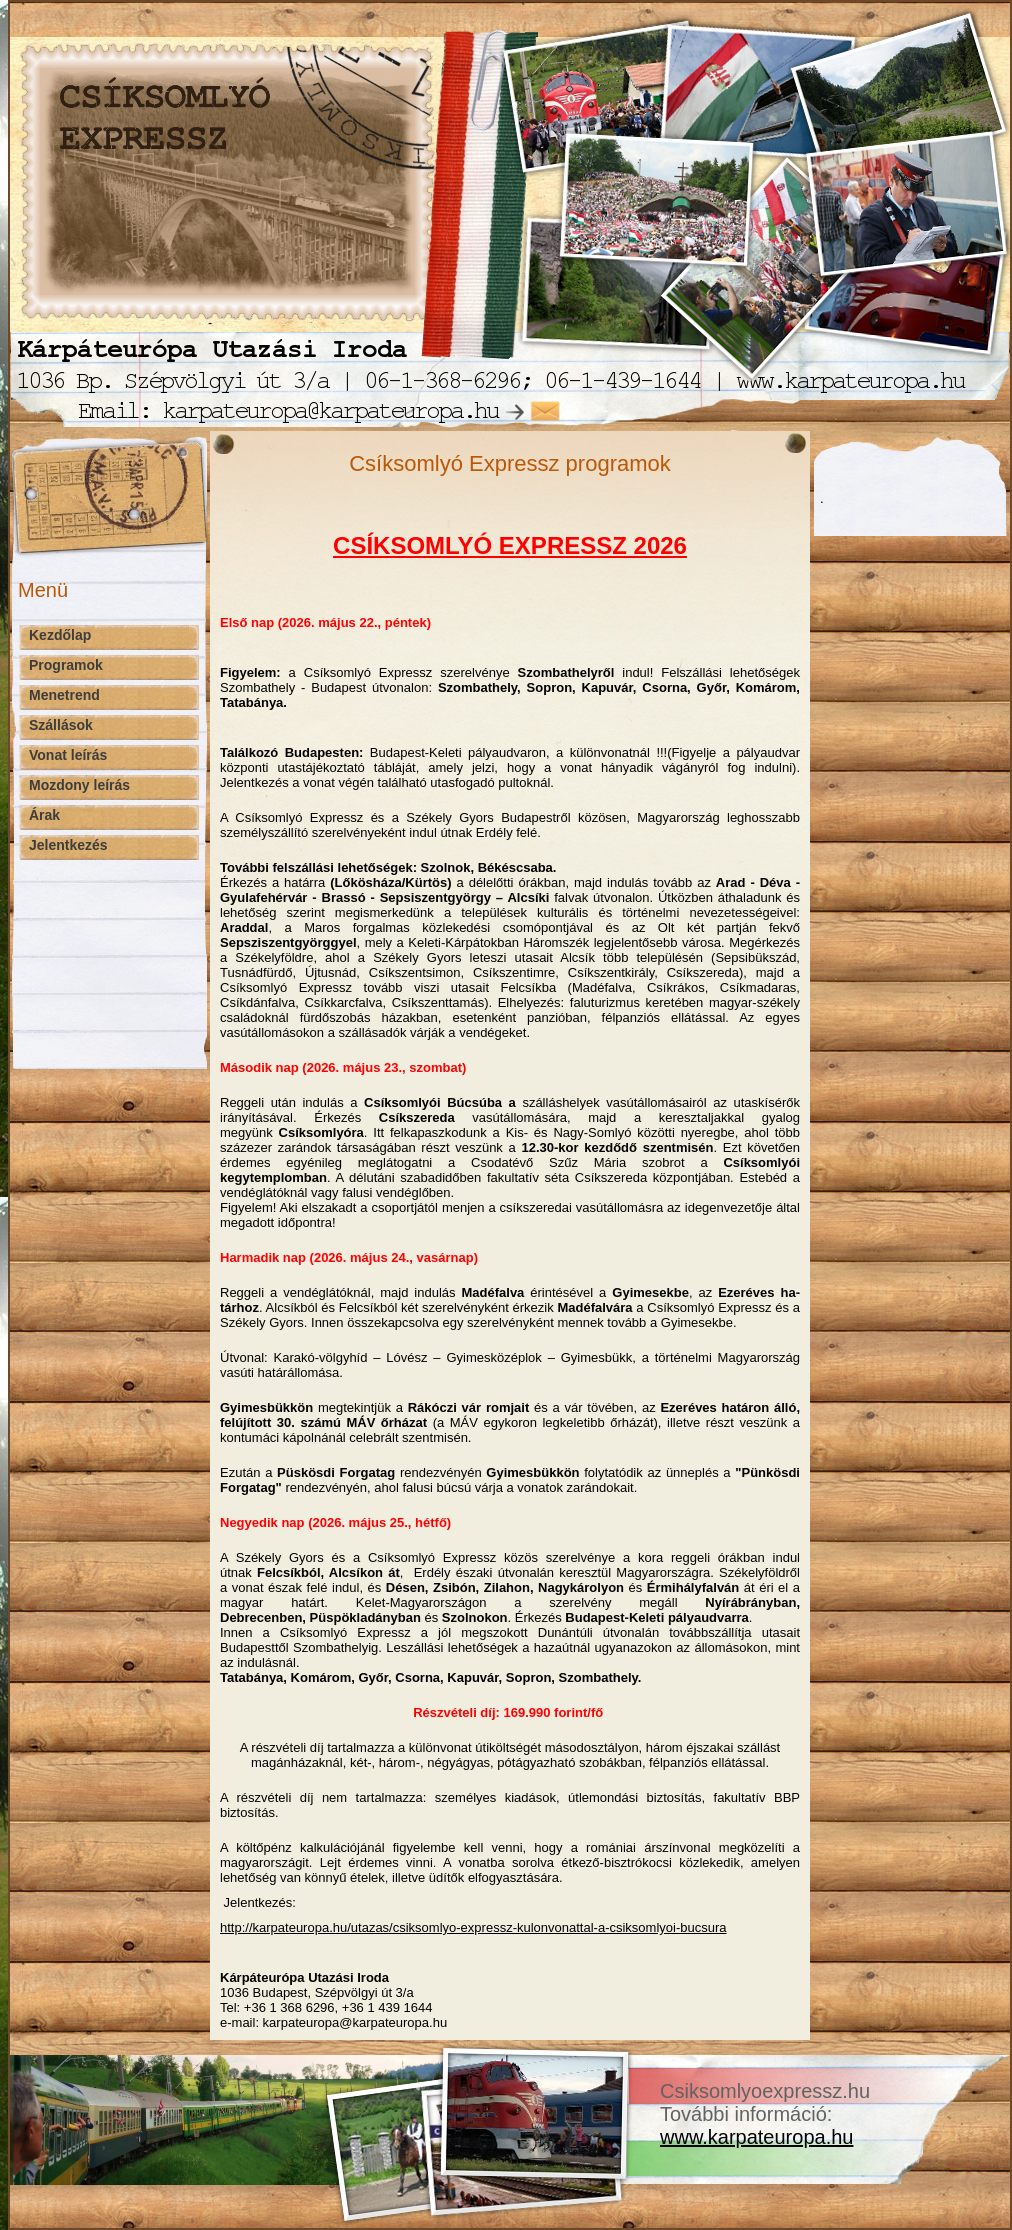  What do you see at coordinates (473, 1927) in the screenshot?
I see `http://karpateuropa.hu/utazas/csiksomlyo-expressz-kulonvonattal-a-csiksomlyoi-bucsura` at bounding box center [473, 1927].